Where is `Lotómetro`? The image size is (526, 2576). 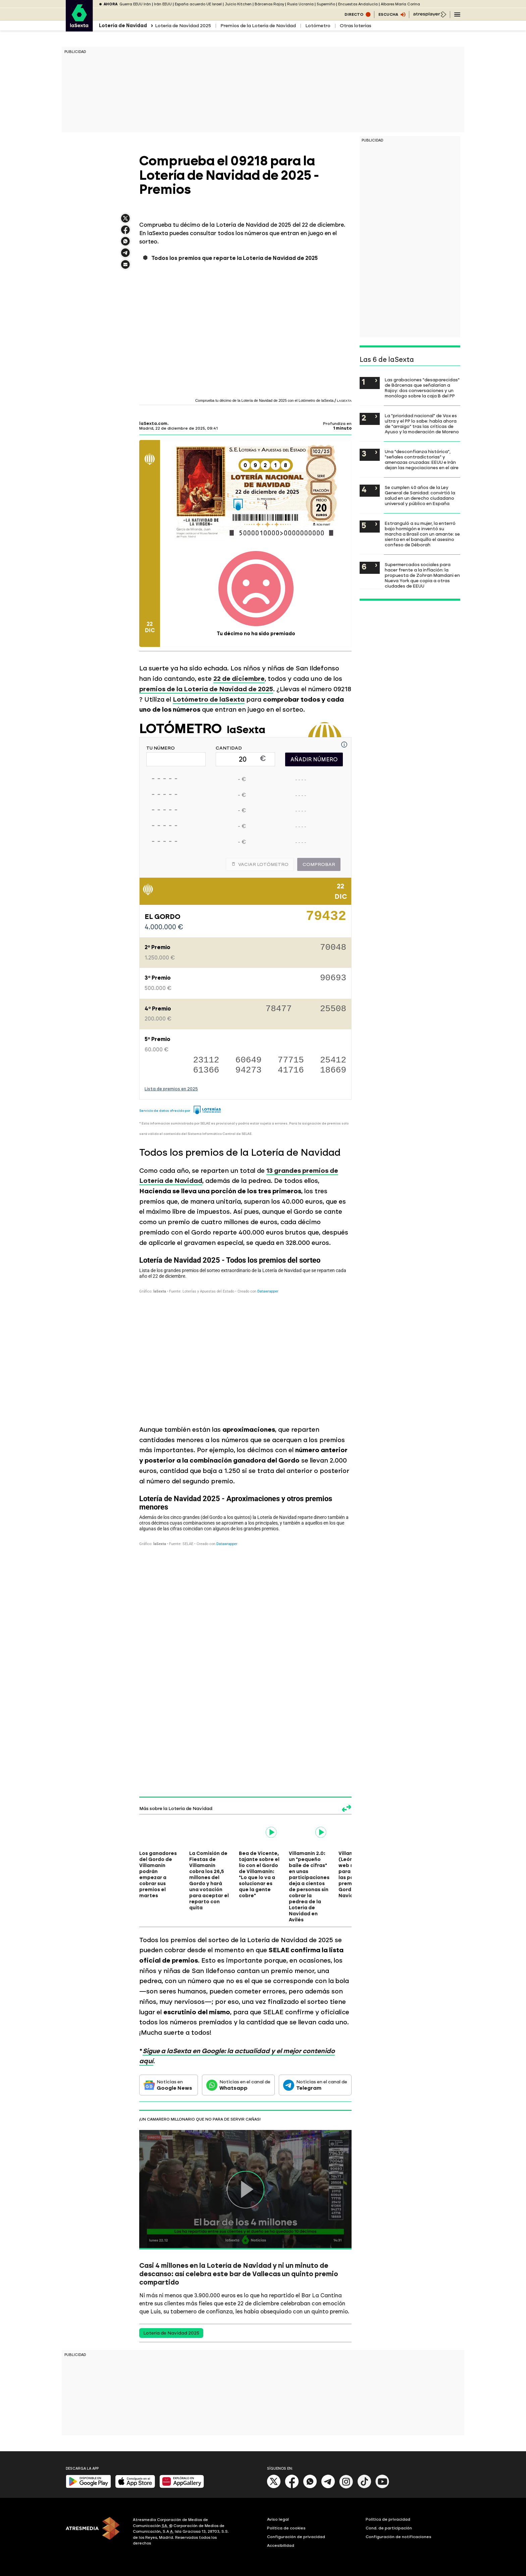 Lotómetro is located at coordinates (317, 26).